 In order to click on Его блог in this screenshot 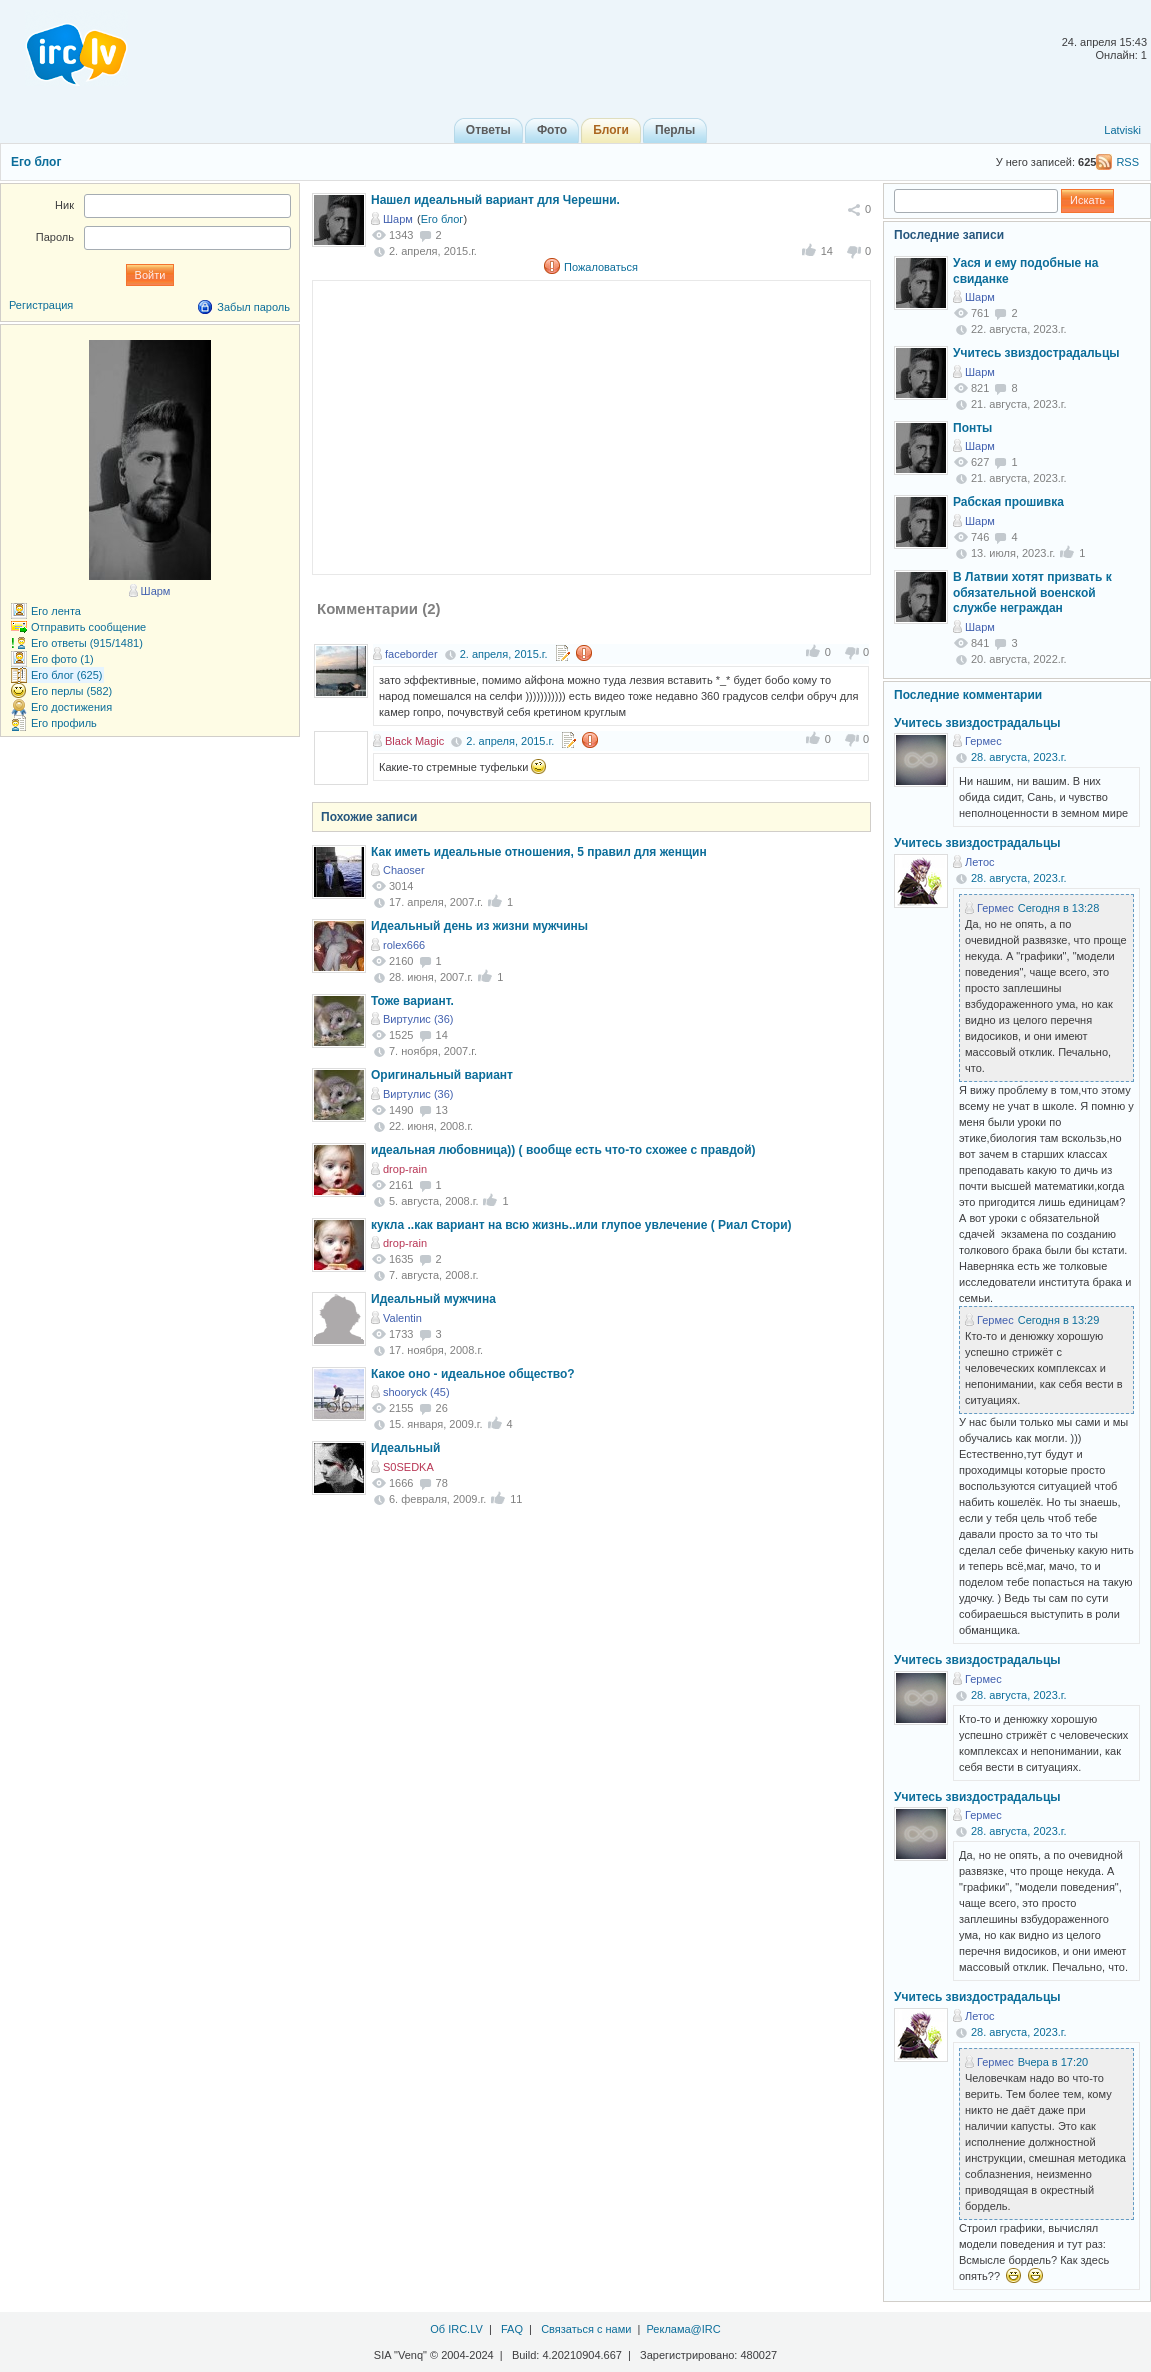, I will do `click(36, 162)`.